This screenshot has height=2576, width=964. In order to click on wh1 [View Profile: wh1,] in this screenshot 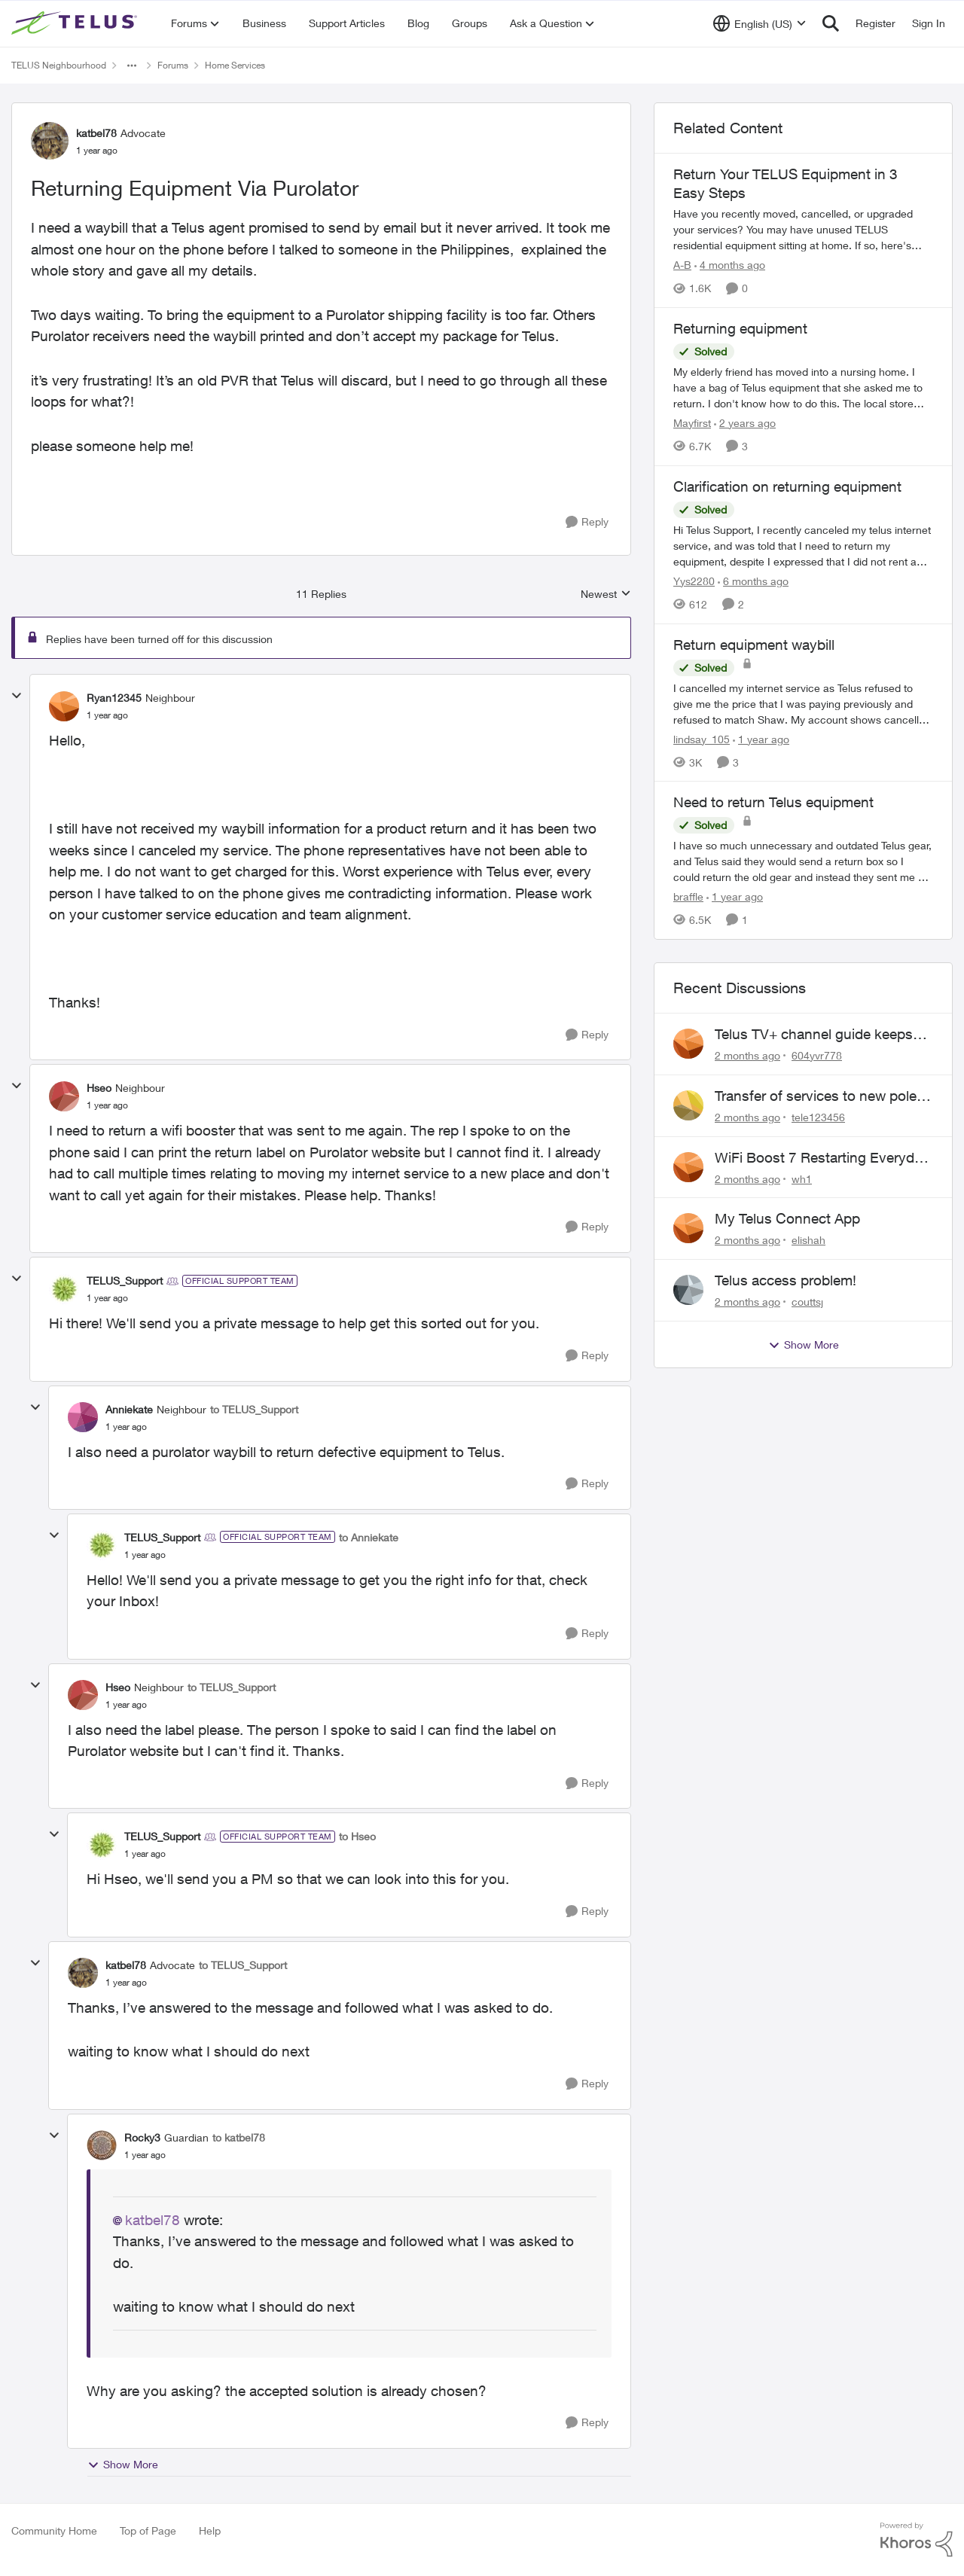, I will do `click(802, 1178)`.